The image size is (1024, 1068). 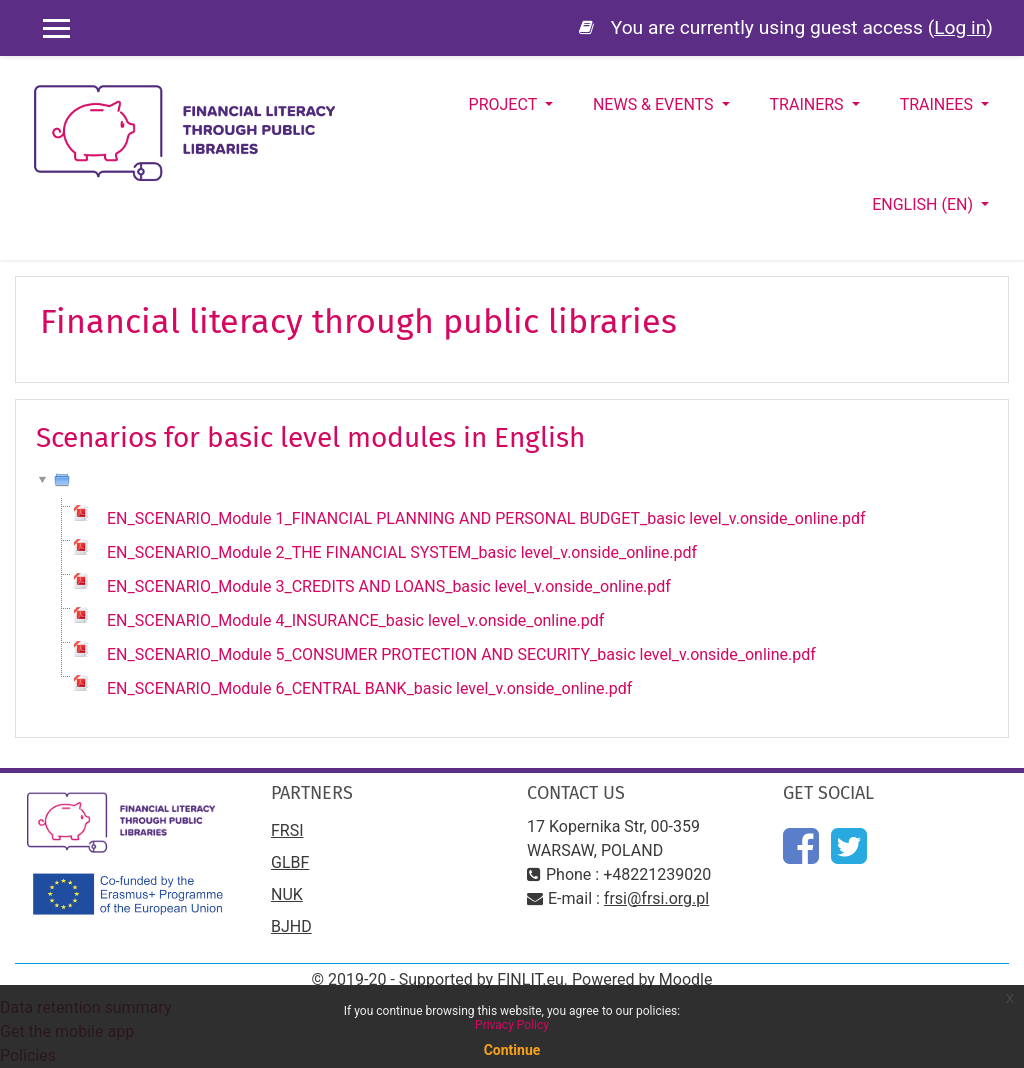 What do you see at coordinates (512, 1050) in the screenshot?
I see `Continue` at bounding box center [512, 1050].